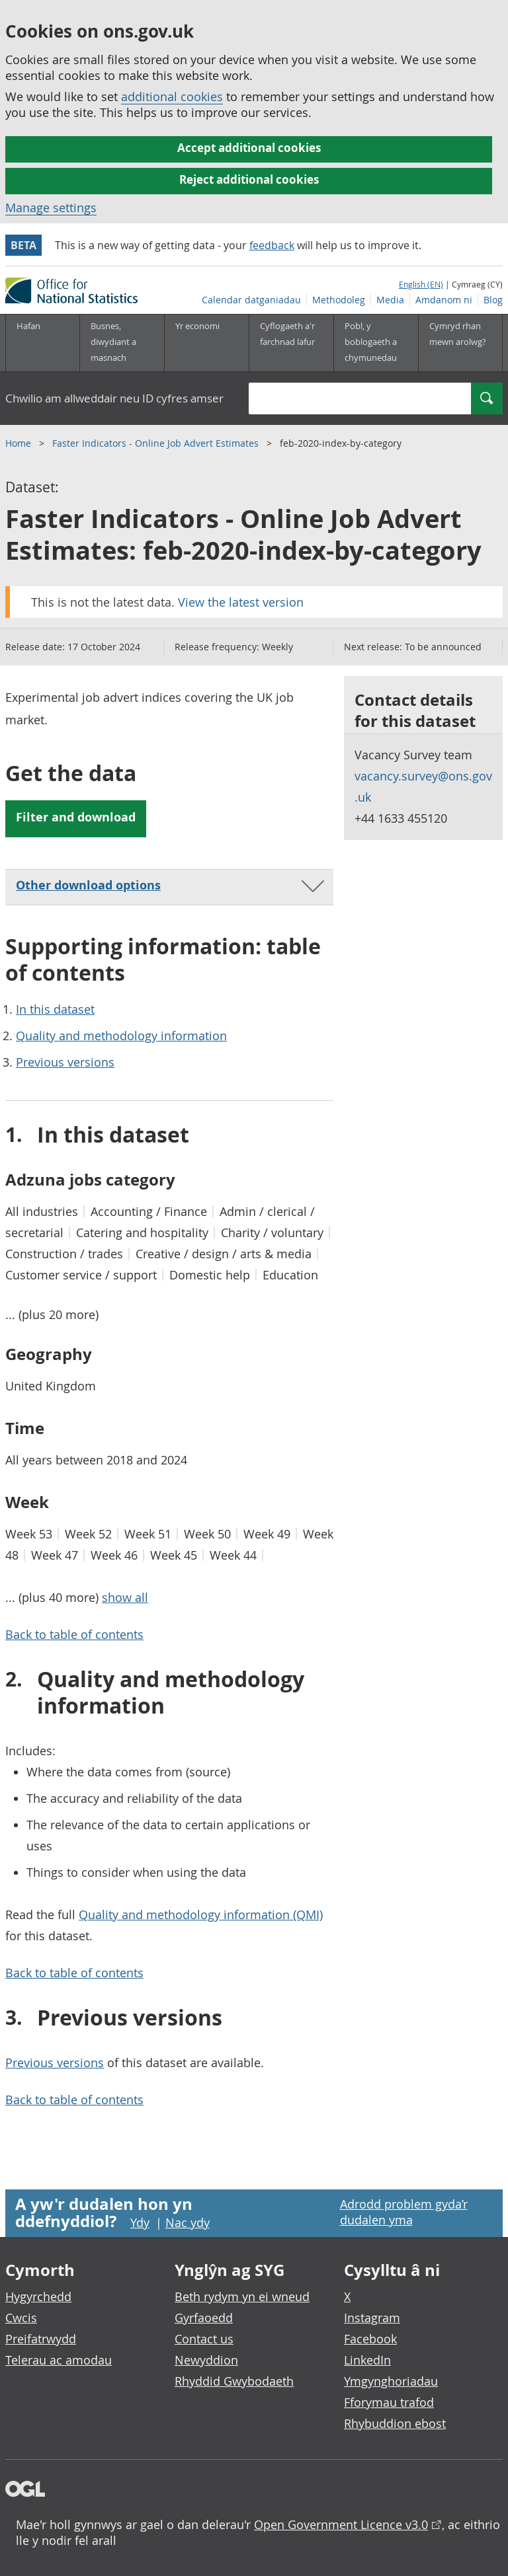  I want to click on Hafan, so click(28, 326).